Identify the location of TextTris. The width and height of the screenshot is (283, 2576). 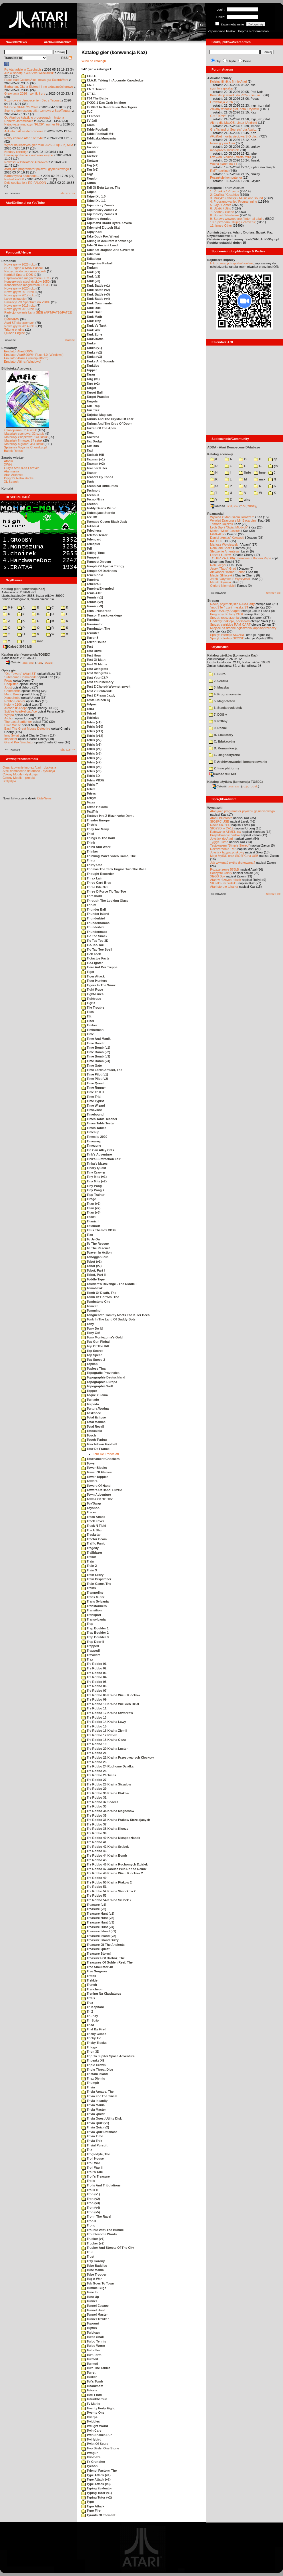
(89, 811).